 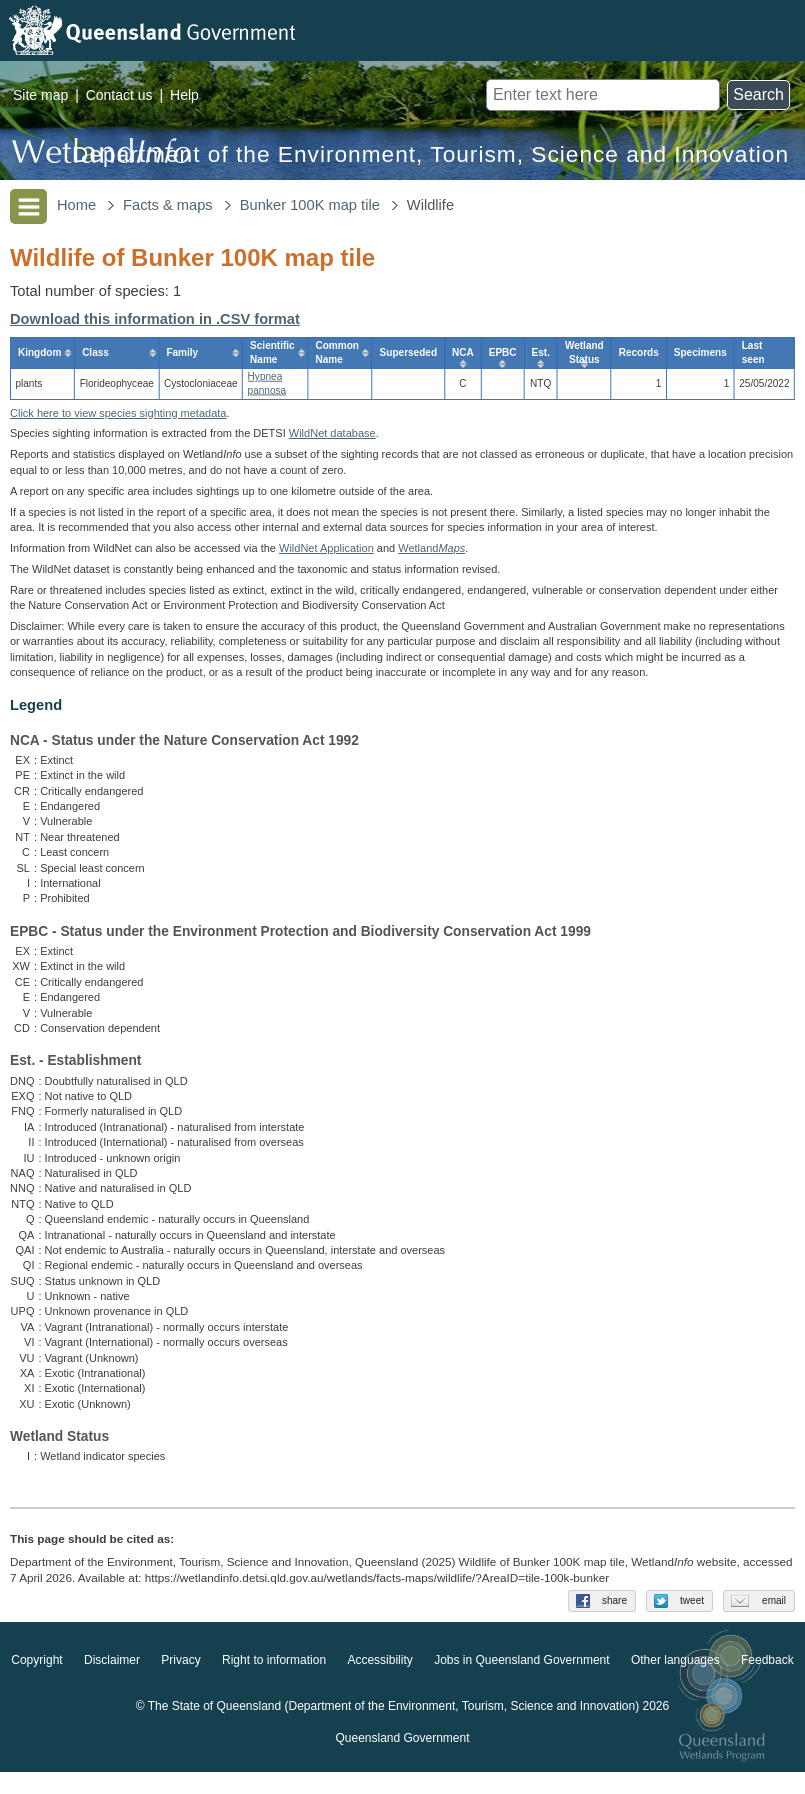 I want to click on Disclaimer, so click(x=112, y=1682).